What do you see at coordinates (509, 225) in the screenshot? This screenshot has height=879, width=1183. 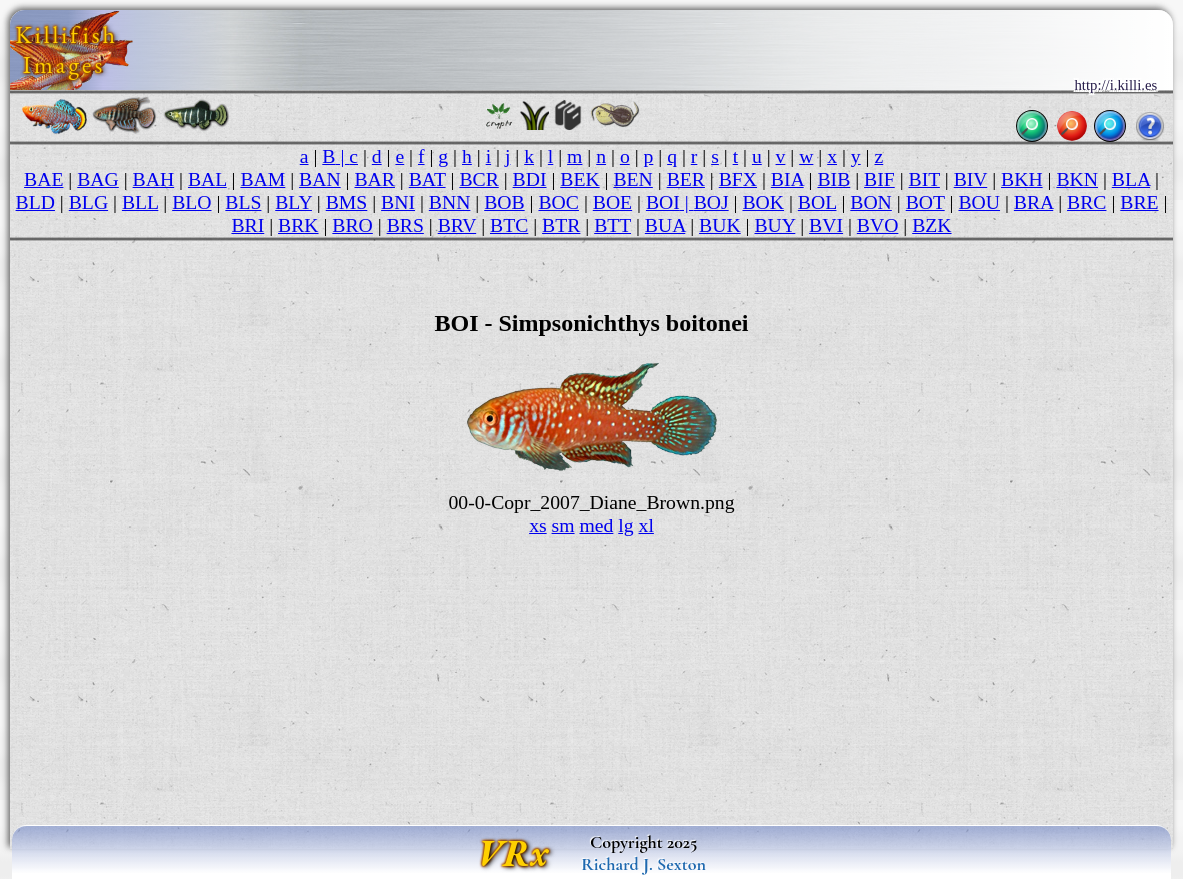 I see `BTC` at bounding box center [509, 225].